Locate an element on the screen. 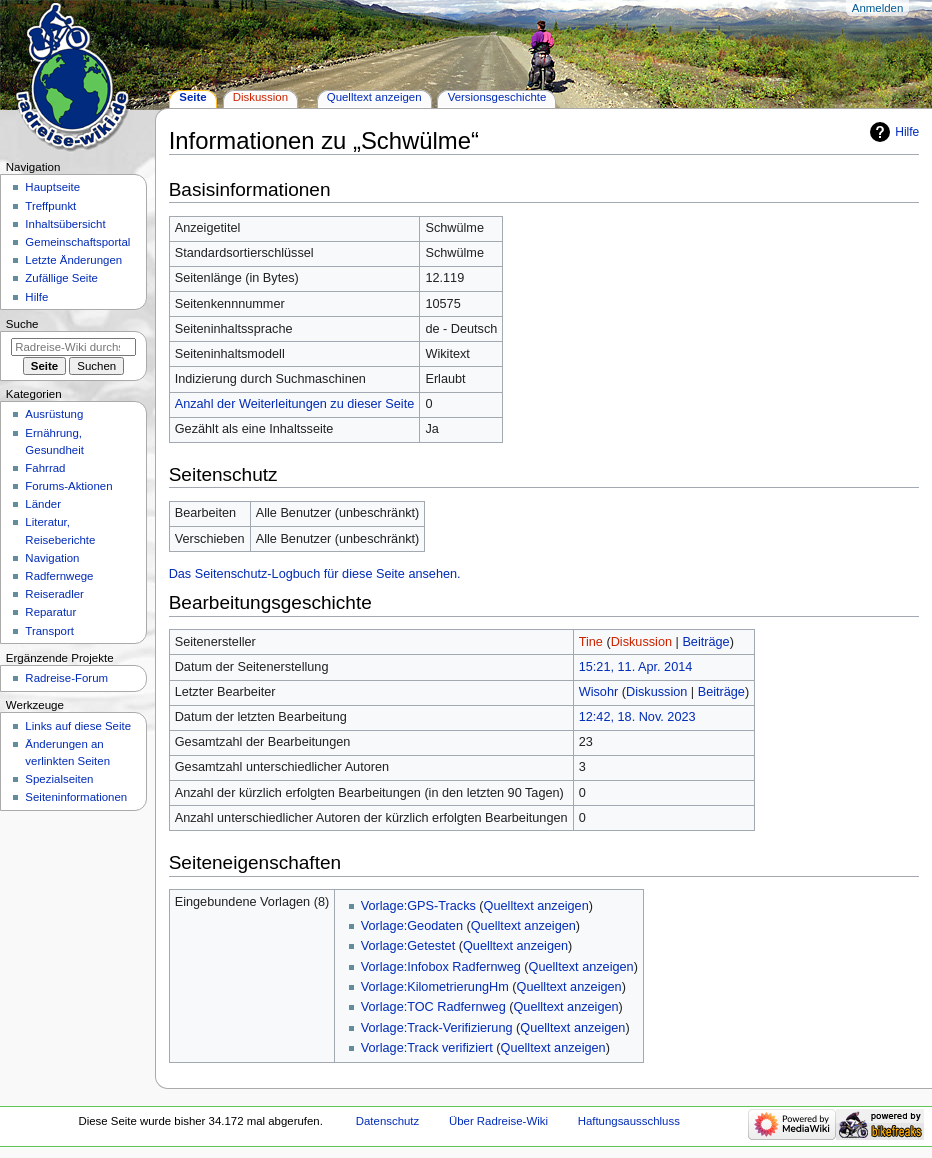  Navigation is located at coordinates (52, 558).